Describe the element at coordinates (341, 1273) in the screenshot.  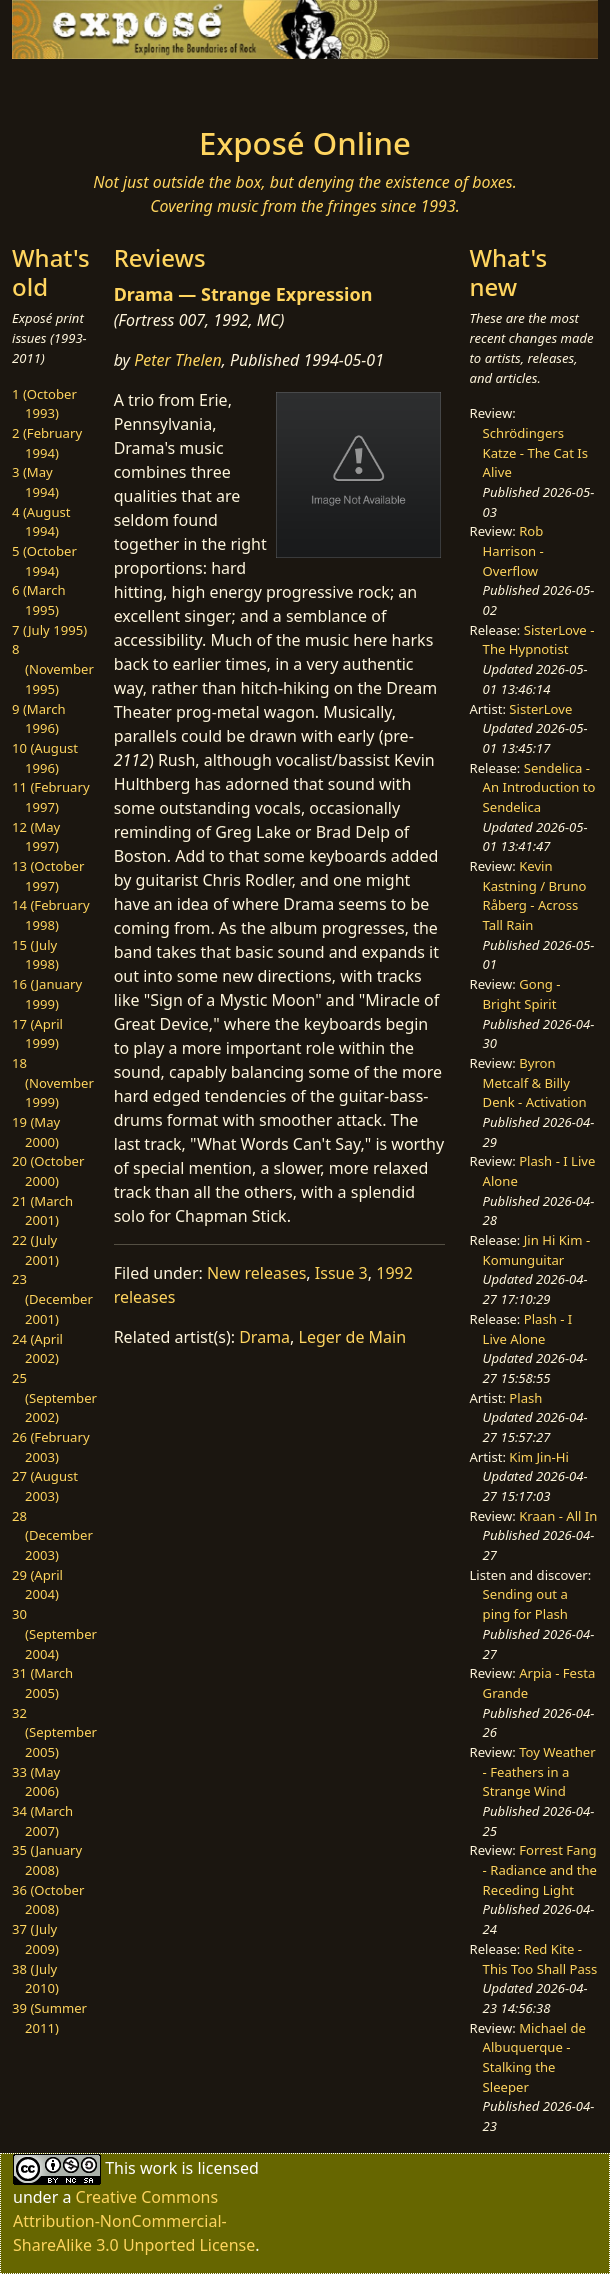
I see `Issue 3` at that location.